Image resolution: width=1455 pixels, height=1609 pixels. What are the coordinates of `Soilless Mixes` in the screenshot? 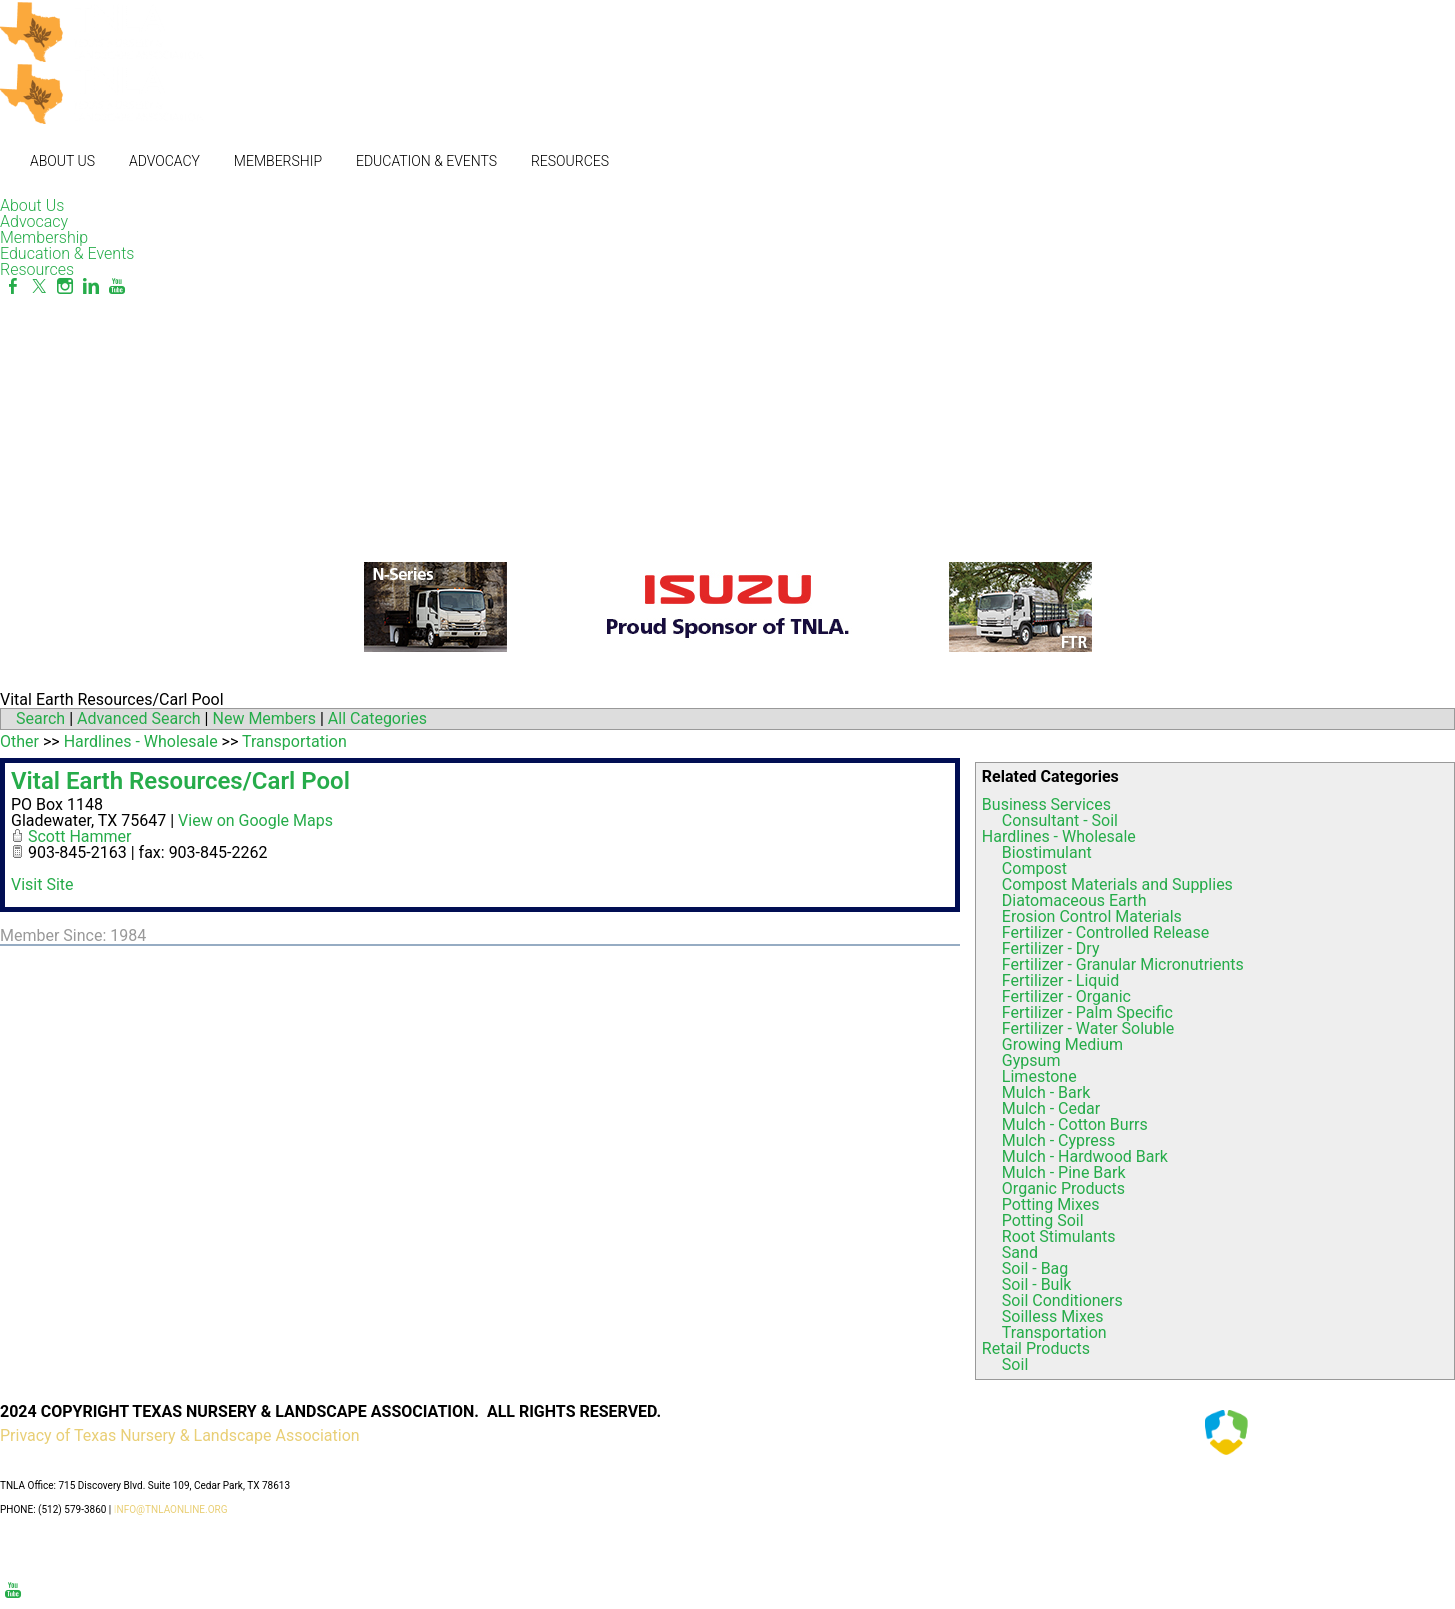 It's located at (1053, 1316).